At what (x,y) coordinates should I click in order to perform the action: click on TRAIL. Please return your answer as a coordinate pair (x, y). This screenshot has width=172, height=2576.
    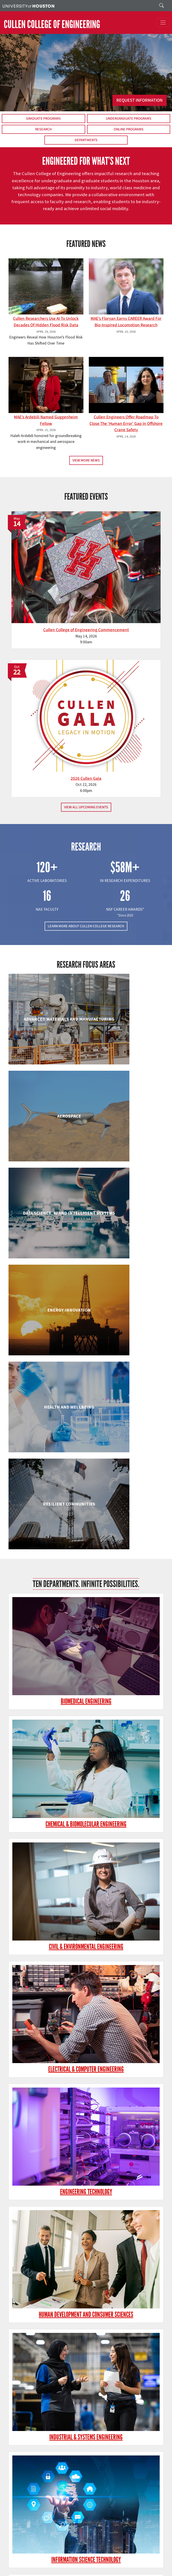
    Looking at the image, I should click on (57, 2558).